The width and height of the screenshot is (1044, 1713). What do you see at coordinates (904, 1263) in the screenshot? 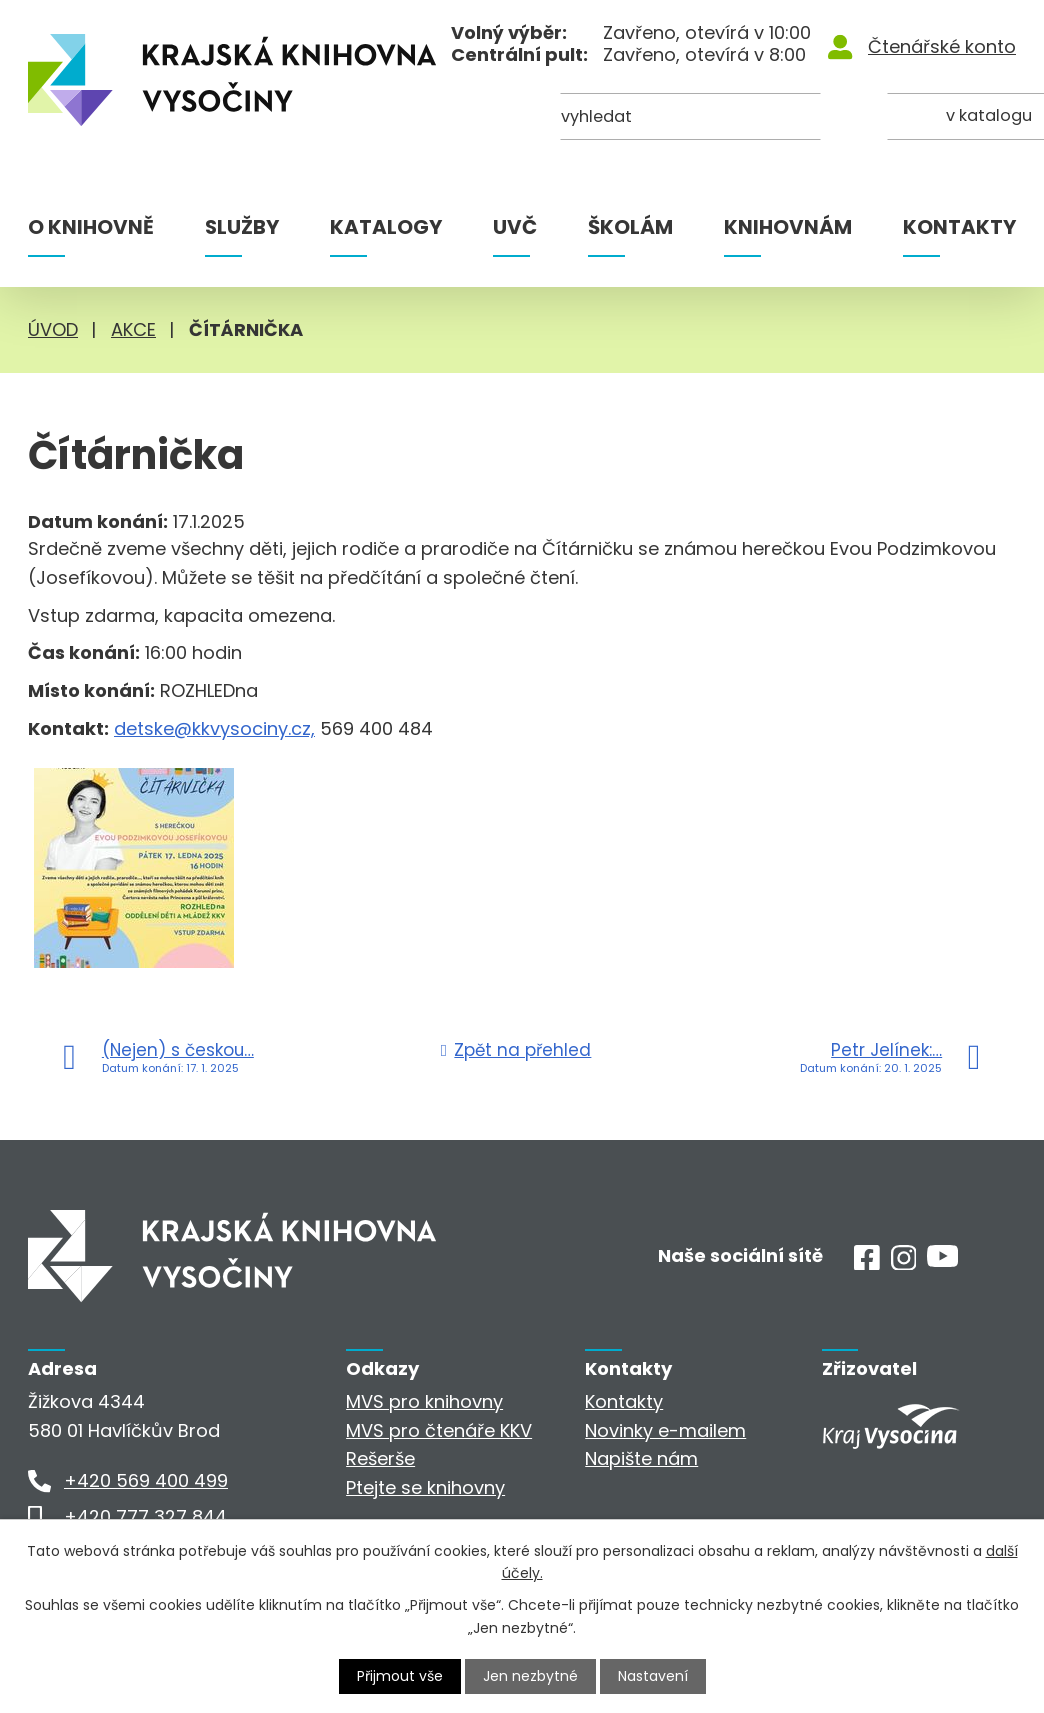
I see `[Instagram]` at bounding box center [904, 1263].